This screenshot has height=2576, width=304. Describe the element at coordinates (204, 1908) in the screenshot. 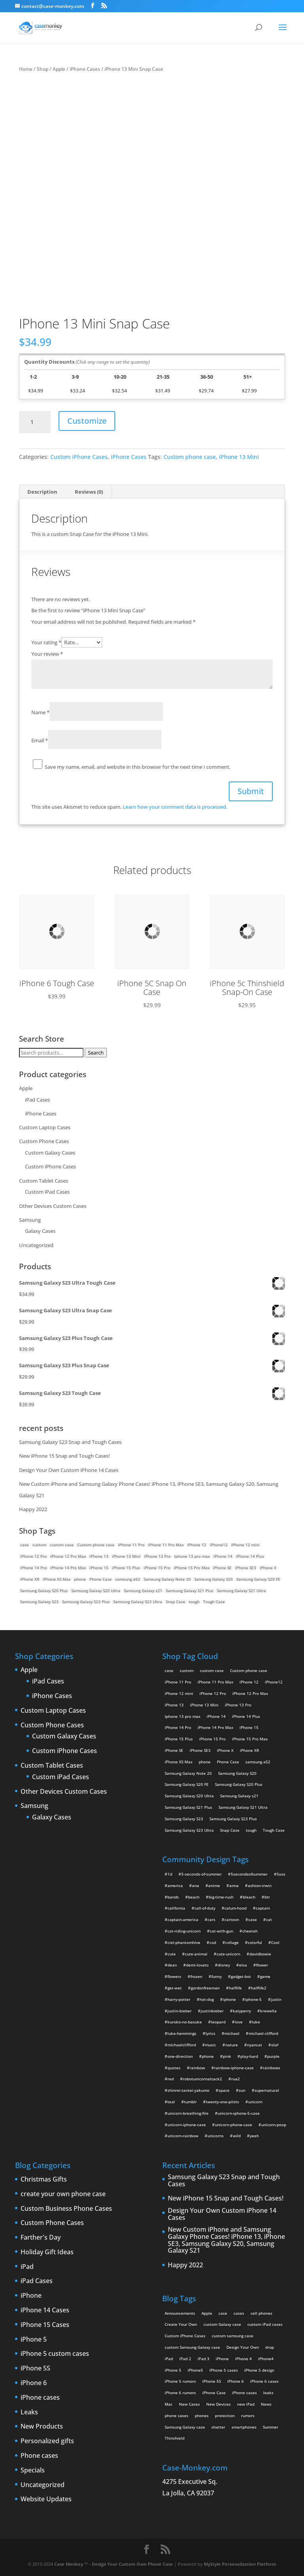

I see `call-of-duty [call-of-duty (2 items)]` at that location.